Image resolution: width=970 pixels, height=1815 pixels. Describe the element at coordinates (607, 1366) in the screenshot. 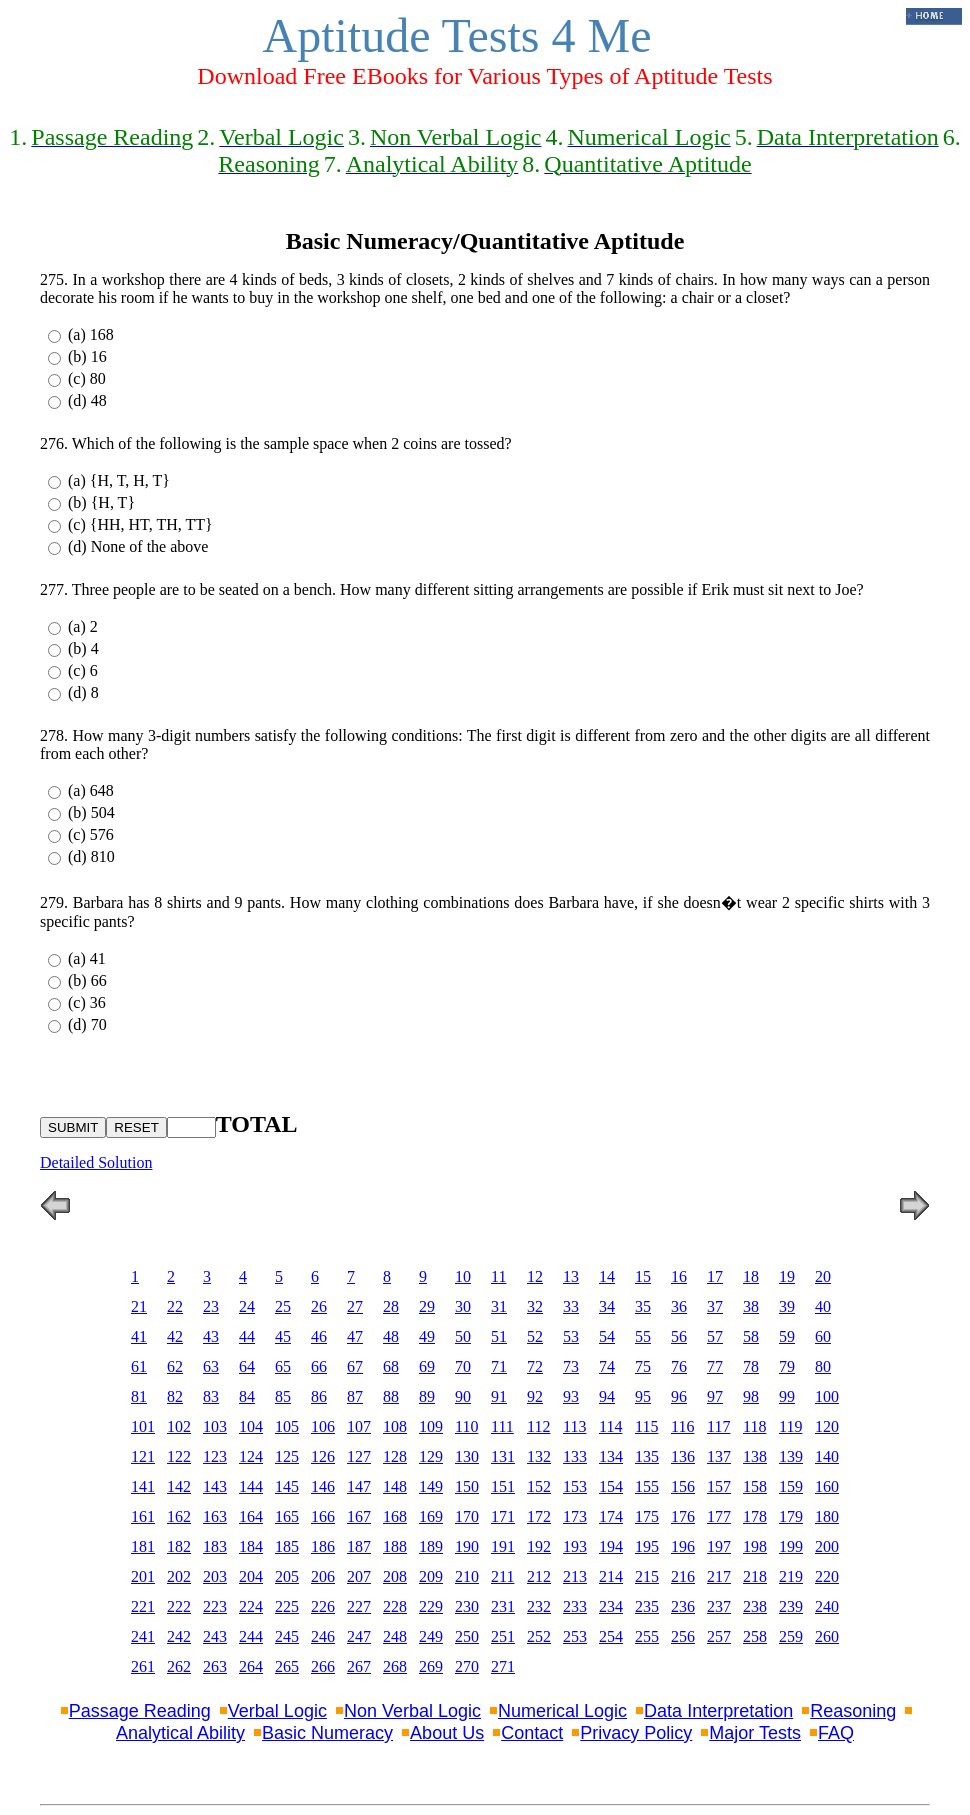

I see `74` at that location.